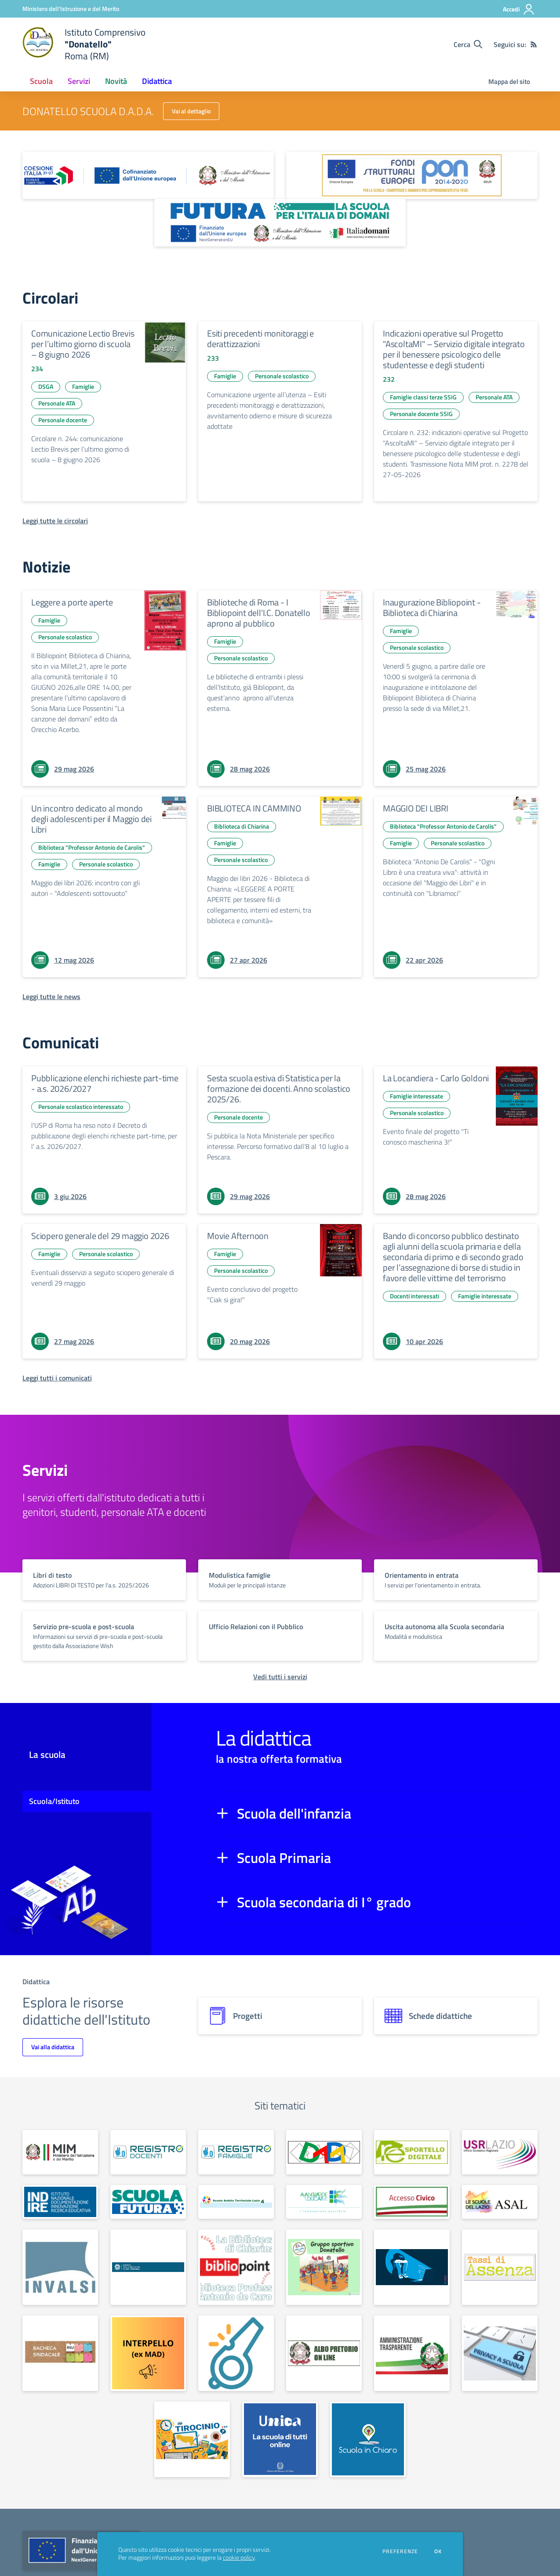 Image resolution: width=560 pixels, height=2576 pixels. Describe the element at coordinates (282, 375) in the screenshot. I see `Personale scolastico` at that location.